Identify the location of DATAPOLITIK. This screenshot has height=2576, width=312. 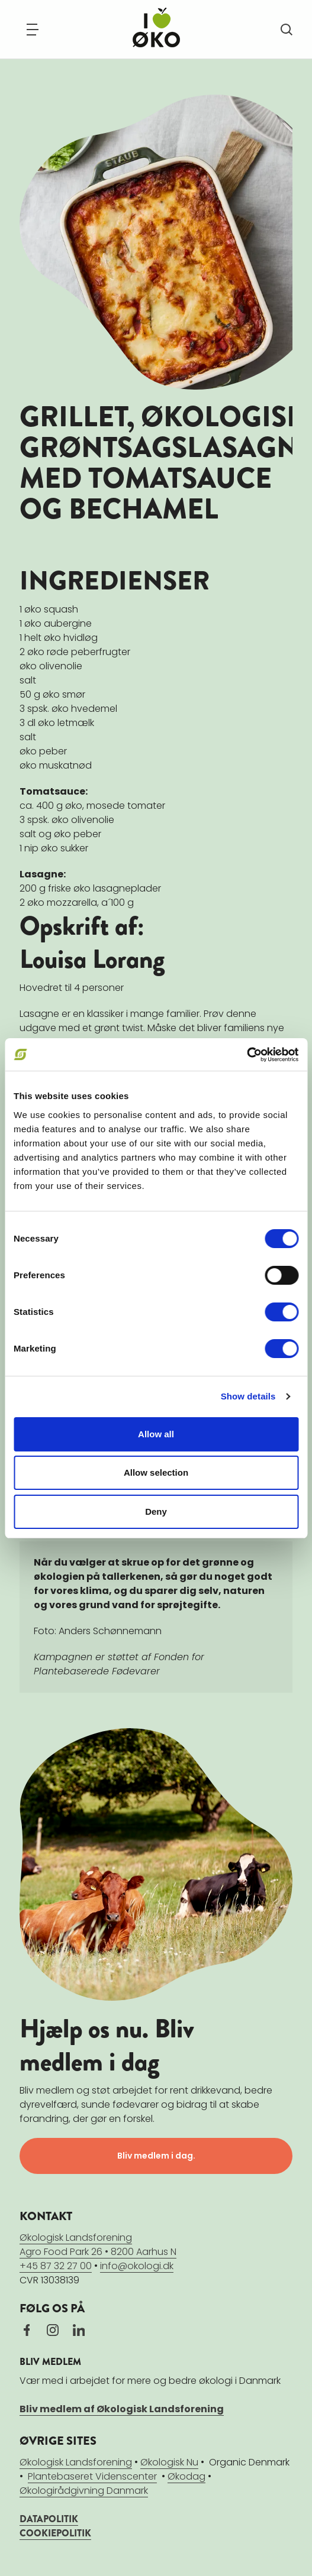
(49, 2519).